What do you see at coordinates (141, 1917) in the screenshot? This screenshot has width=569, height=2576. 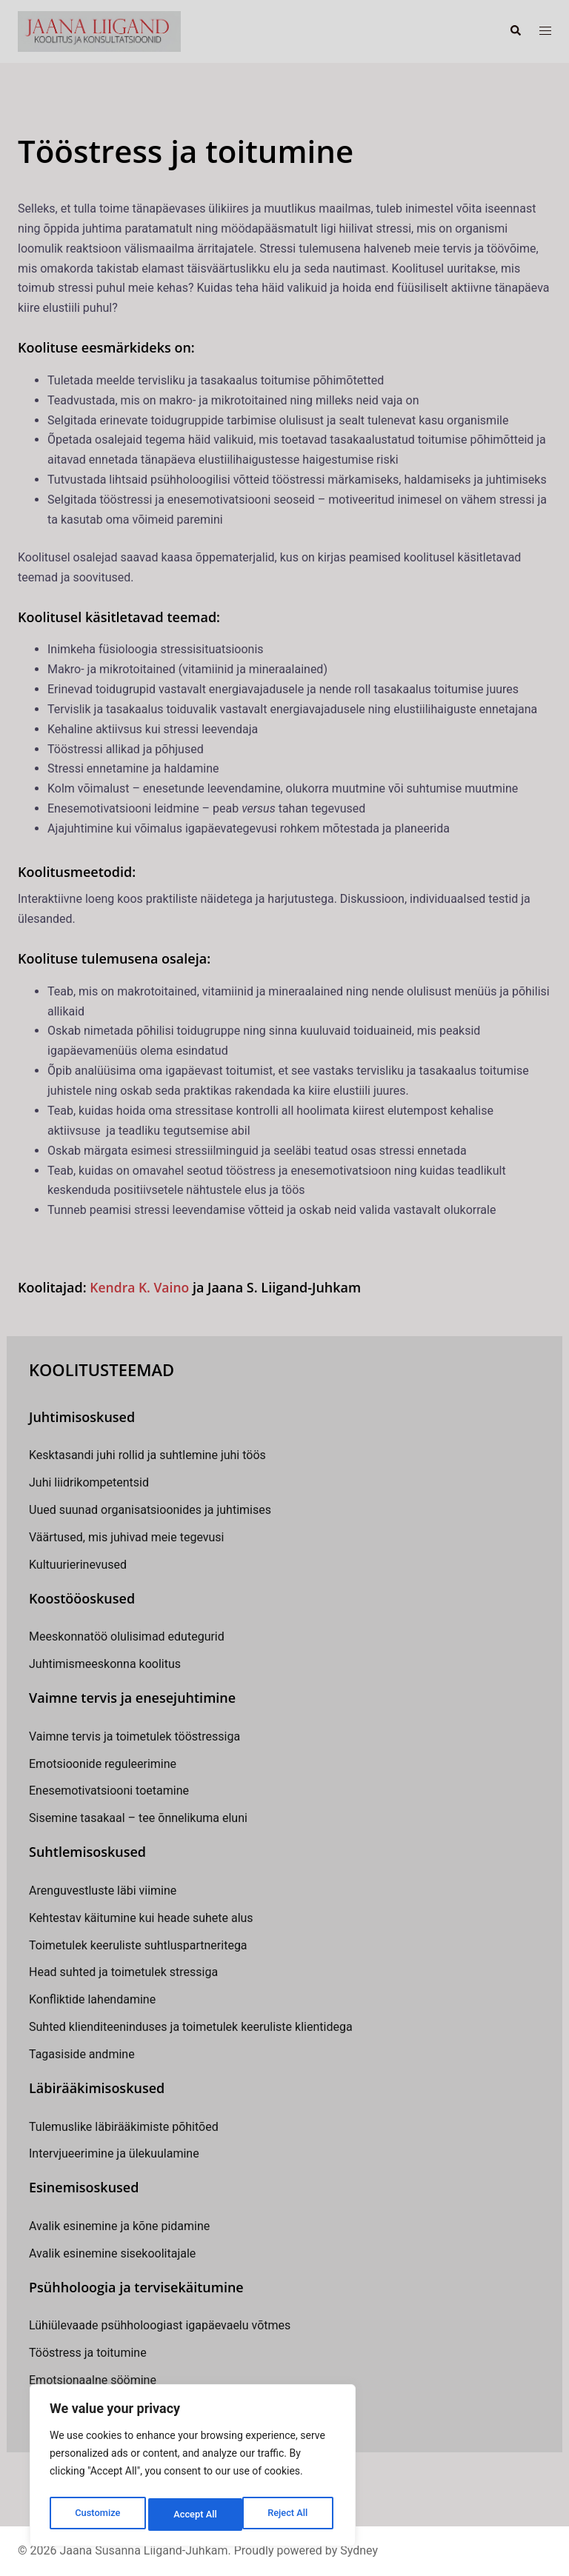 I see `Kehtestav käitumine kui heade suhete alus` at bounding box center [141, 1917].